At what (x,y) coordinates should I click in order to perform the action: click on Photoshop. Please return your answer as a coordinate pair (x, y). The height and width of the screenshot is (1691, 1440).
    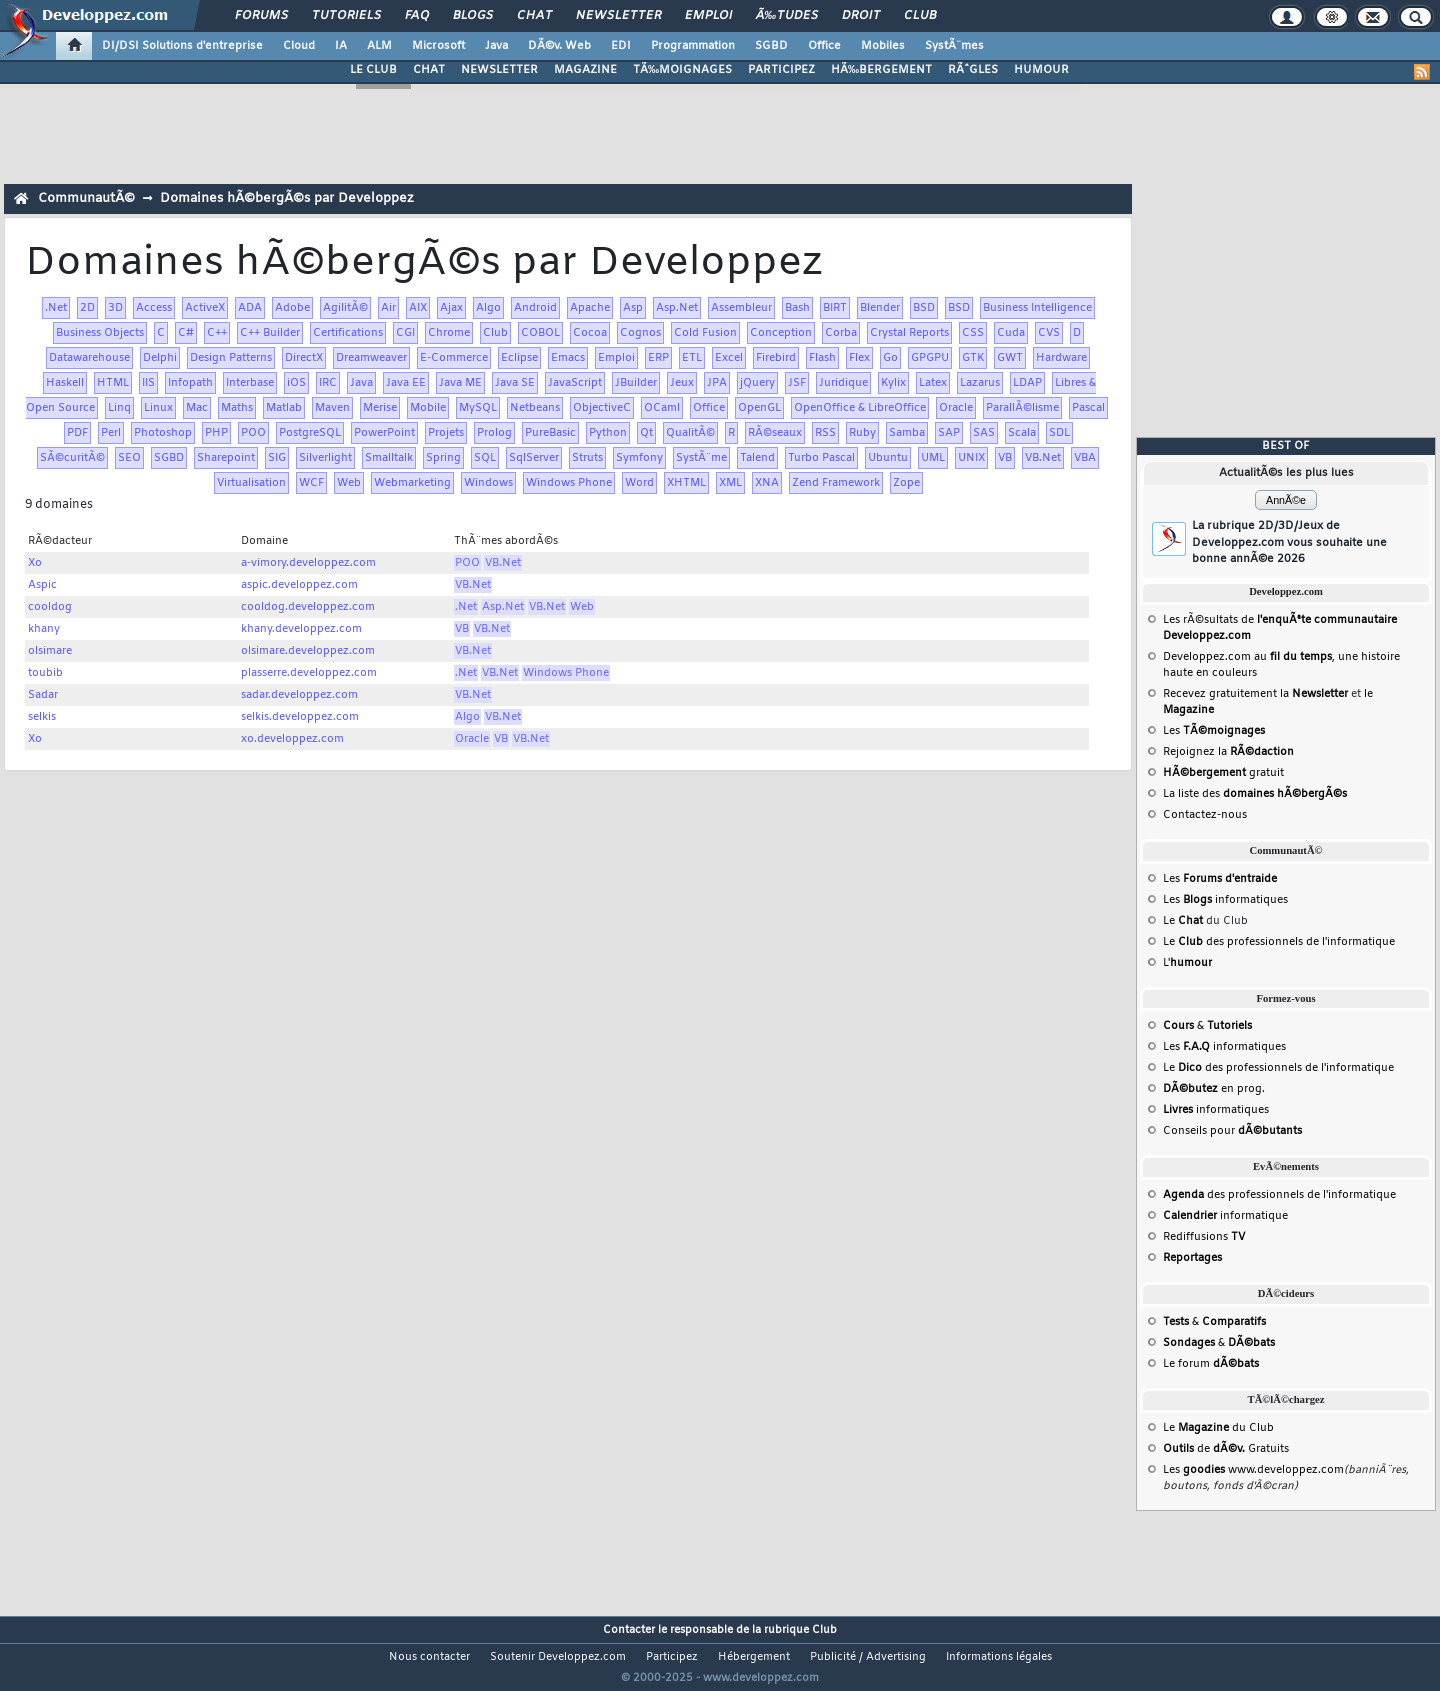
    Looking at the image, I should click on (163, 433).